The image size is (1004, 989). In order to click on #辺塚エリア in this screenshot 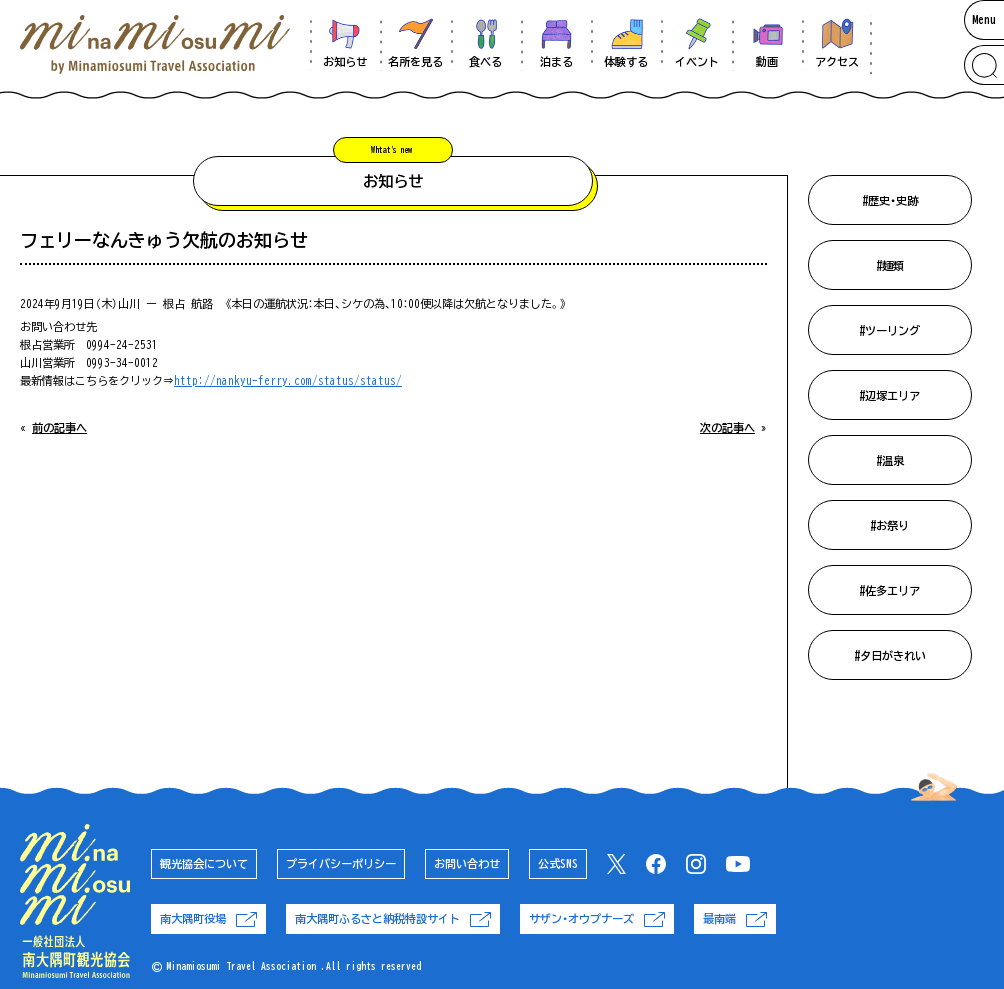, I will do `click(889, 395)`.